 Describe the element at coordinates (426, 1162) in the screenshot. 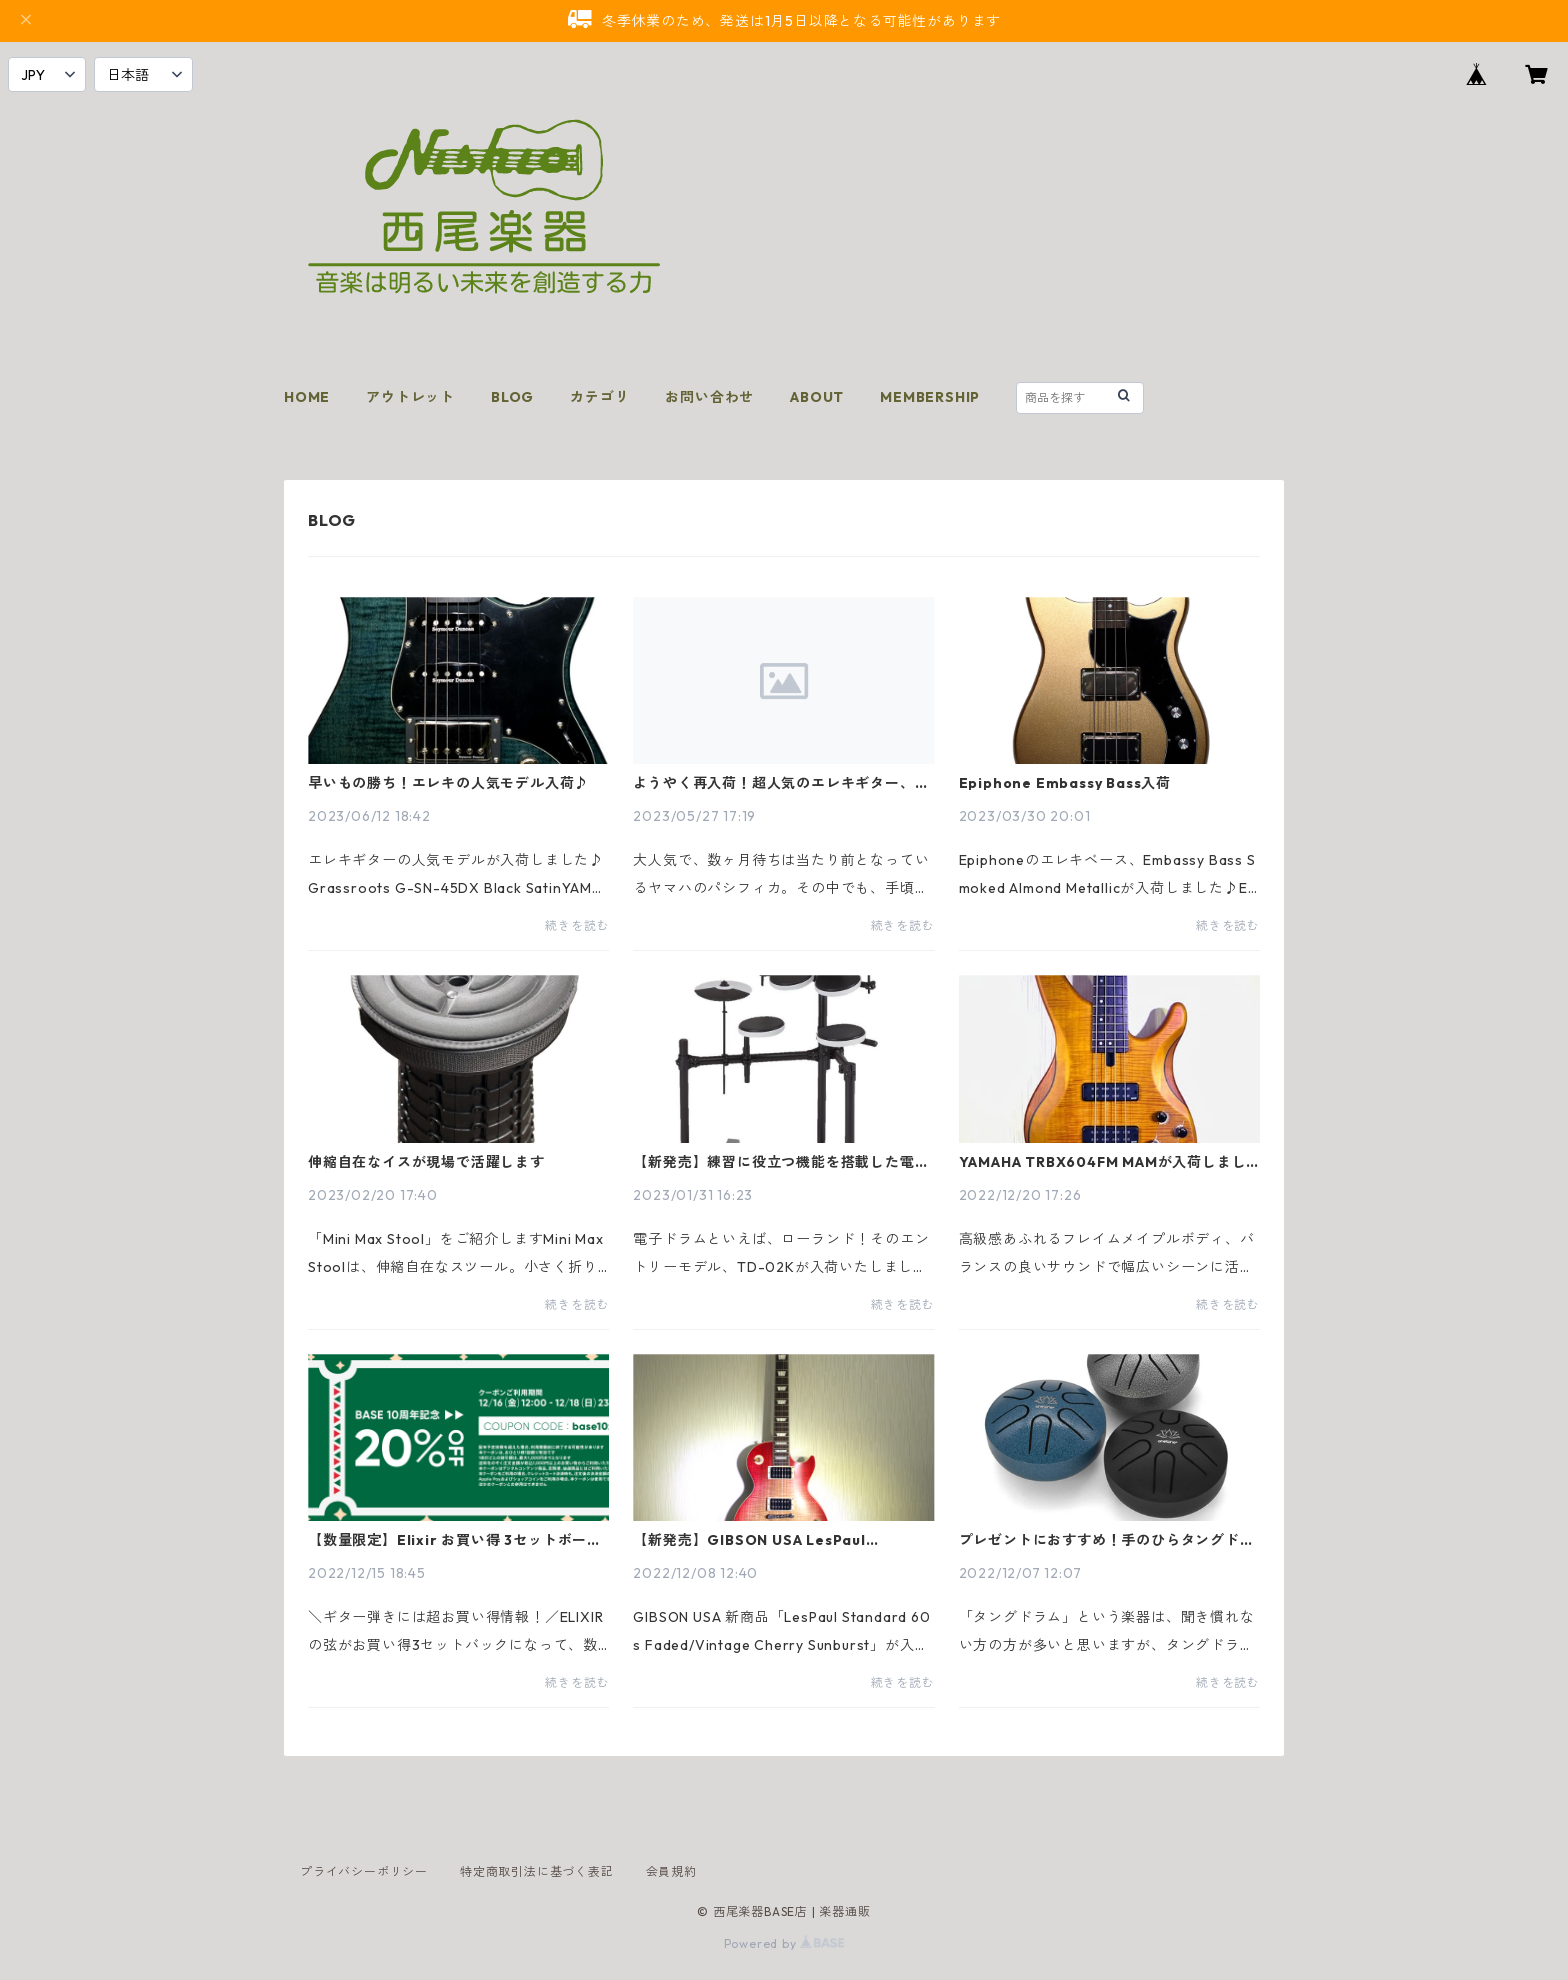

I see `伸縮自在なイスが現場で活躍します` at that location.